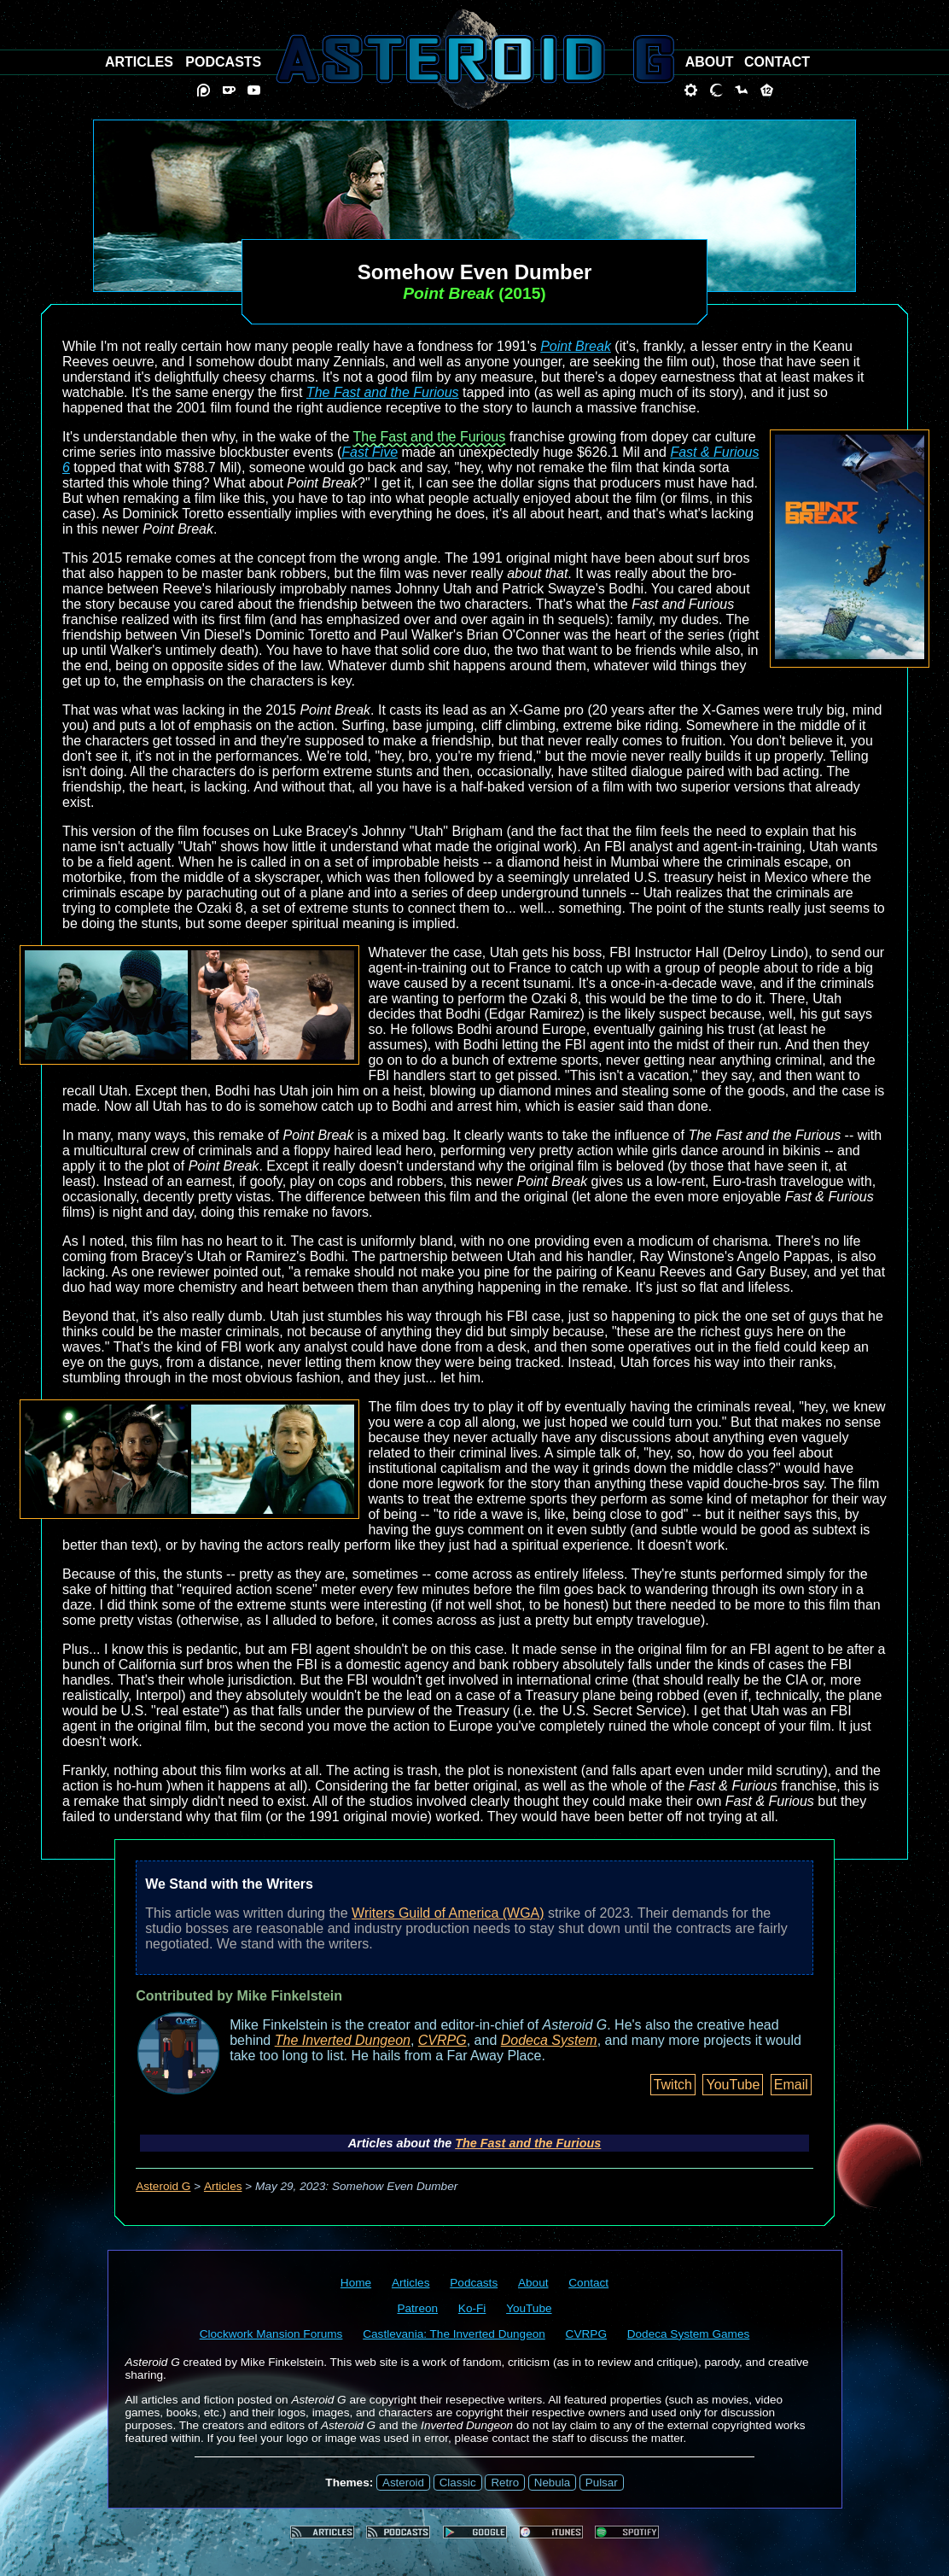  What do you see at coordinates (458, 2482) in the screenshot?
I see `Classic` at bounding box center [458, 2482].